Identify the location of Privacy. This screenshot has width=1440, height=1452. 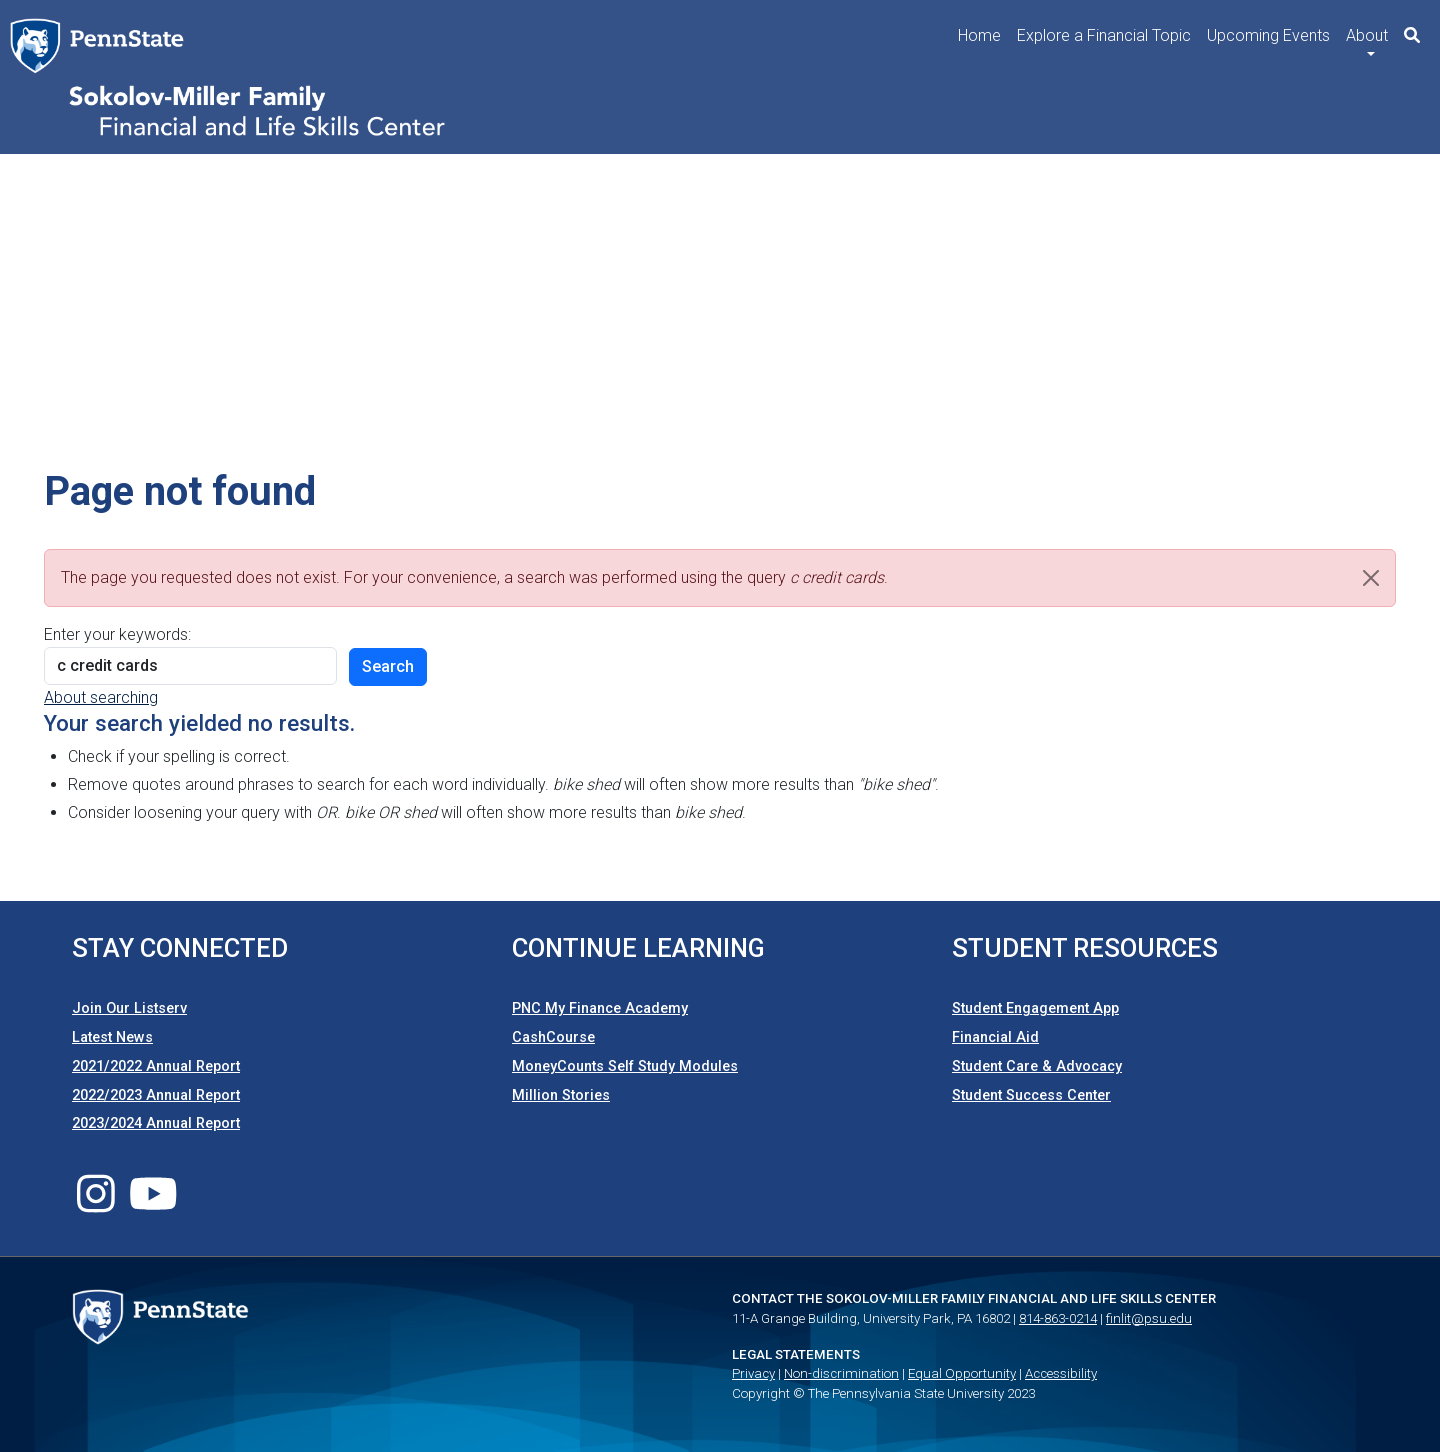
(753, 1373).